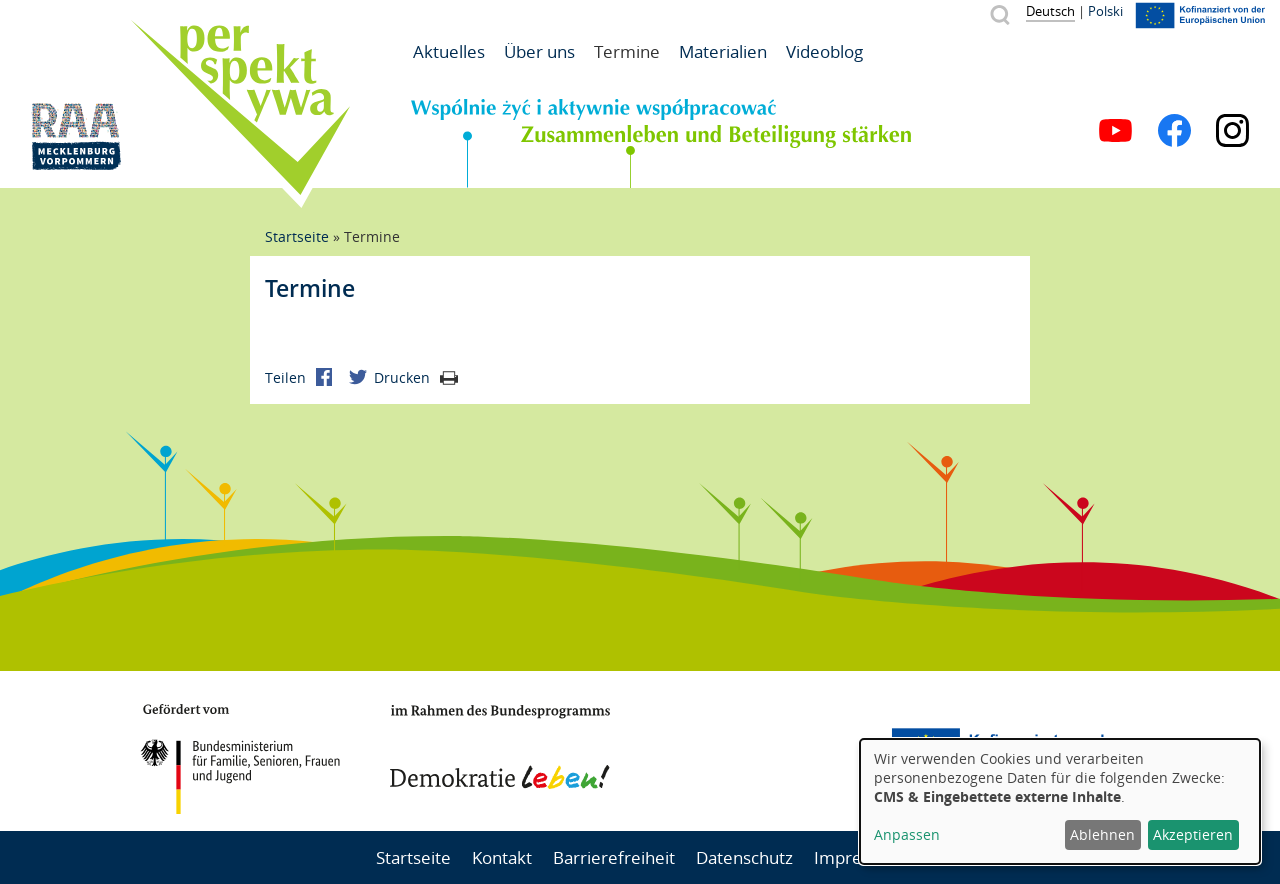 This screenshot has height=884, width=1280. Describe the element at coordinates (744, 857) in the screenshot. I see `Datenschutz` at that location.